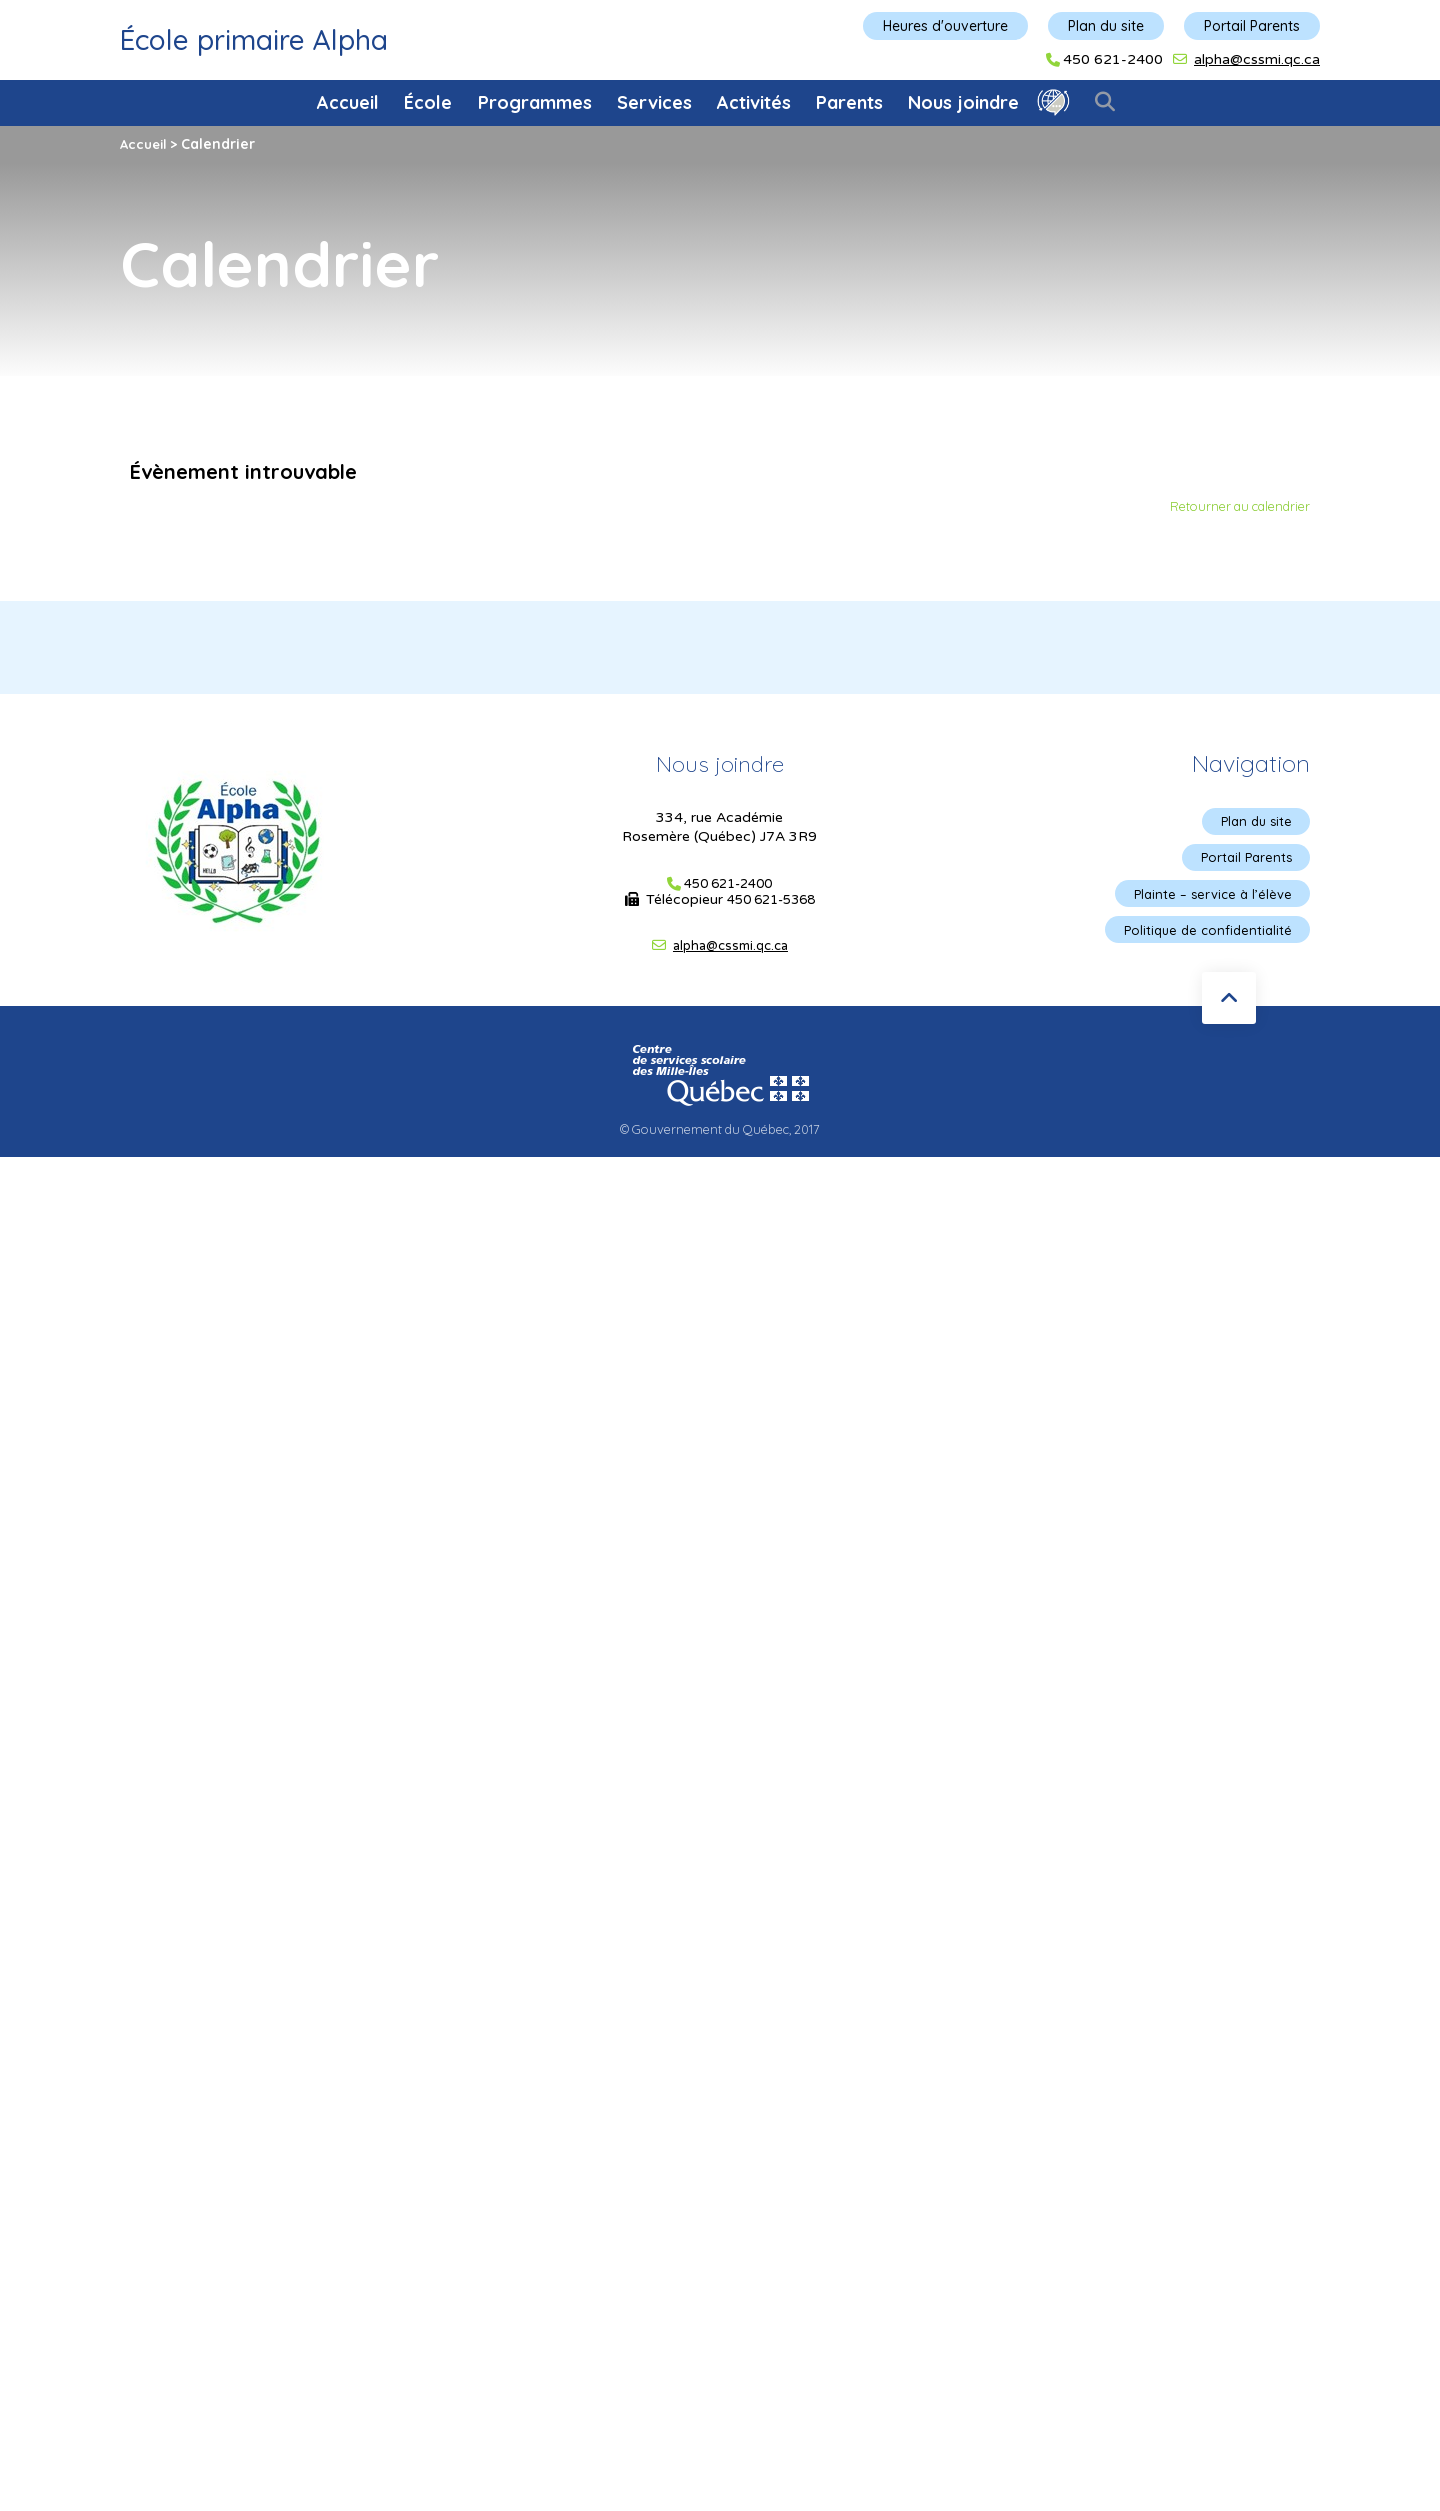 The width and height of the screenshot is (1440, 2511). Describe the element at coordinates (1252, 26) in the screenshot. I see `Portail Parents` at that location.